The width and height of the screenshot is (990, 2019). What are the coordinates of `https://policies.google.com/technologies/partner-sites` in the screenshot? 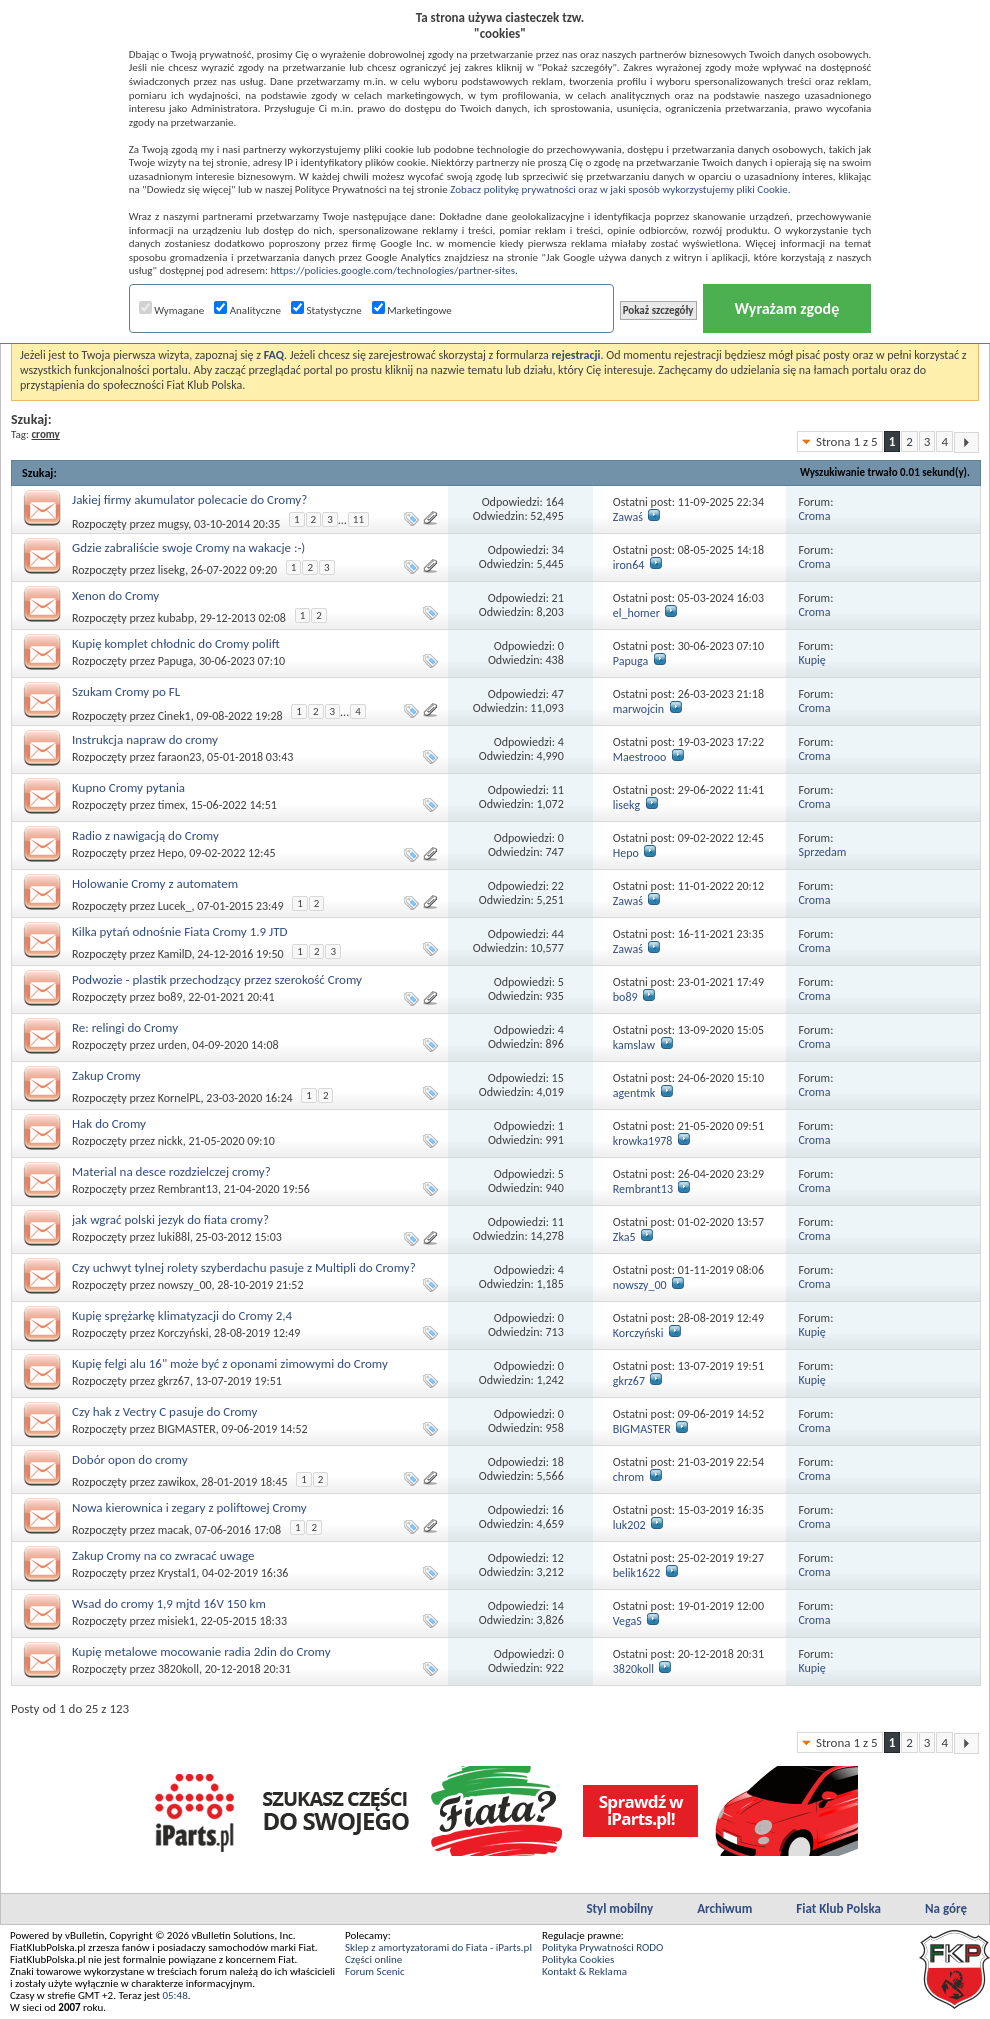 It's located at (392, 270).